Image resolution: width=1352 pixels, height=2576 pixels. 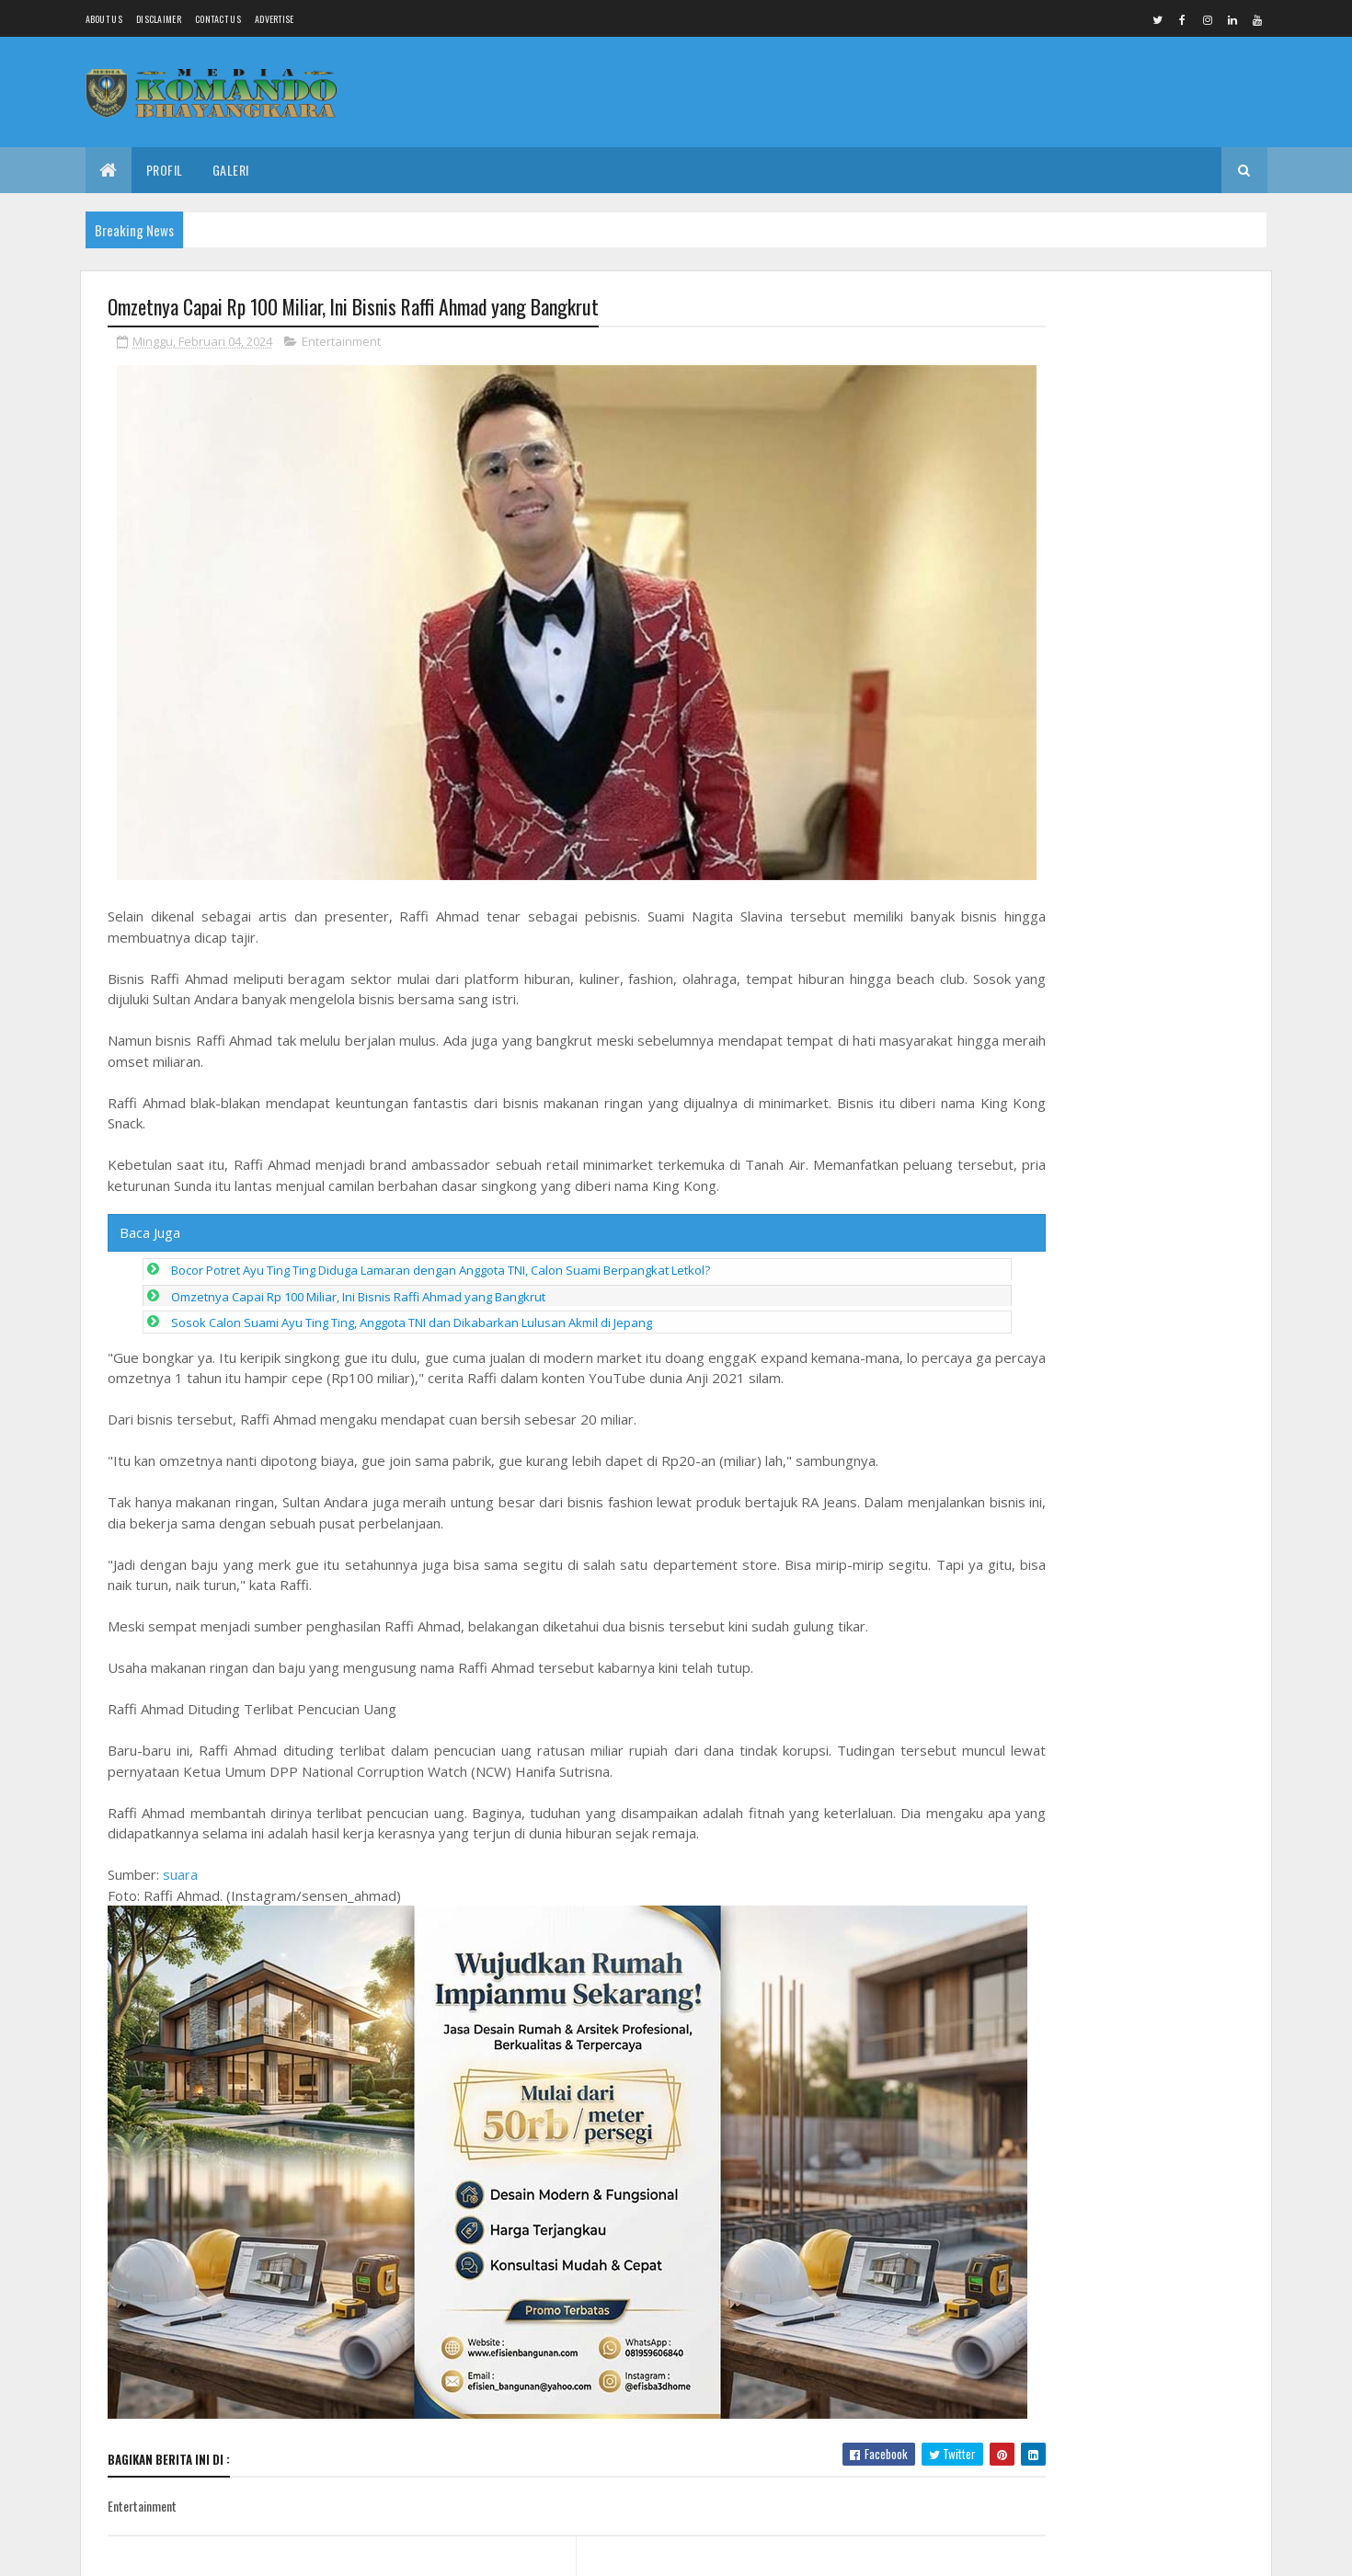 What do you see at coordinates (164, 169) in the screenshot?
I see `Profil` at bounding box center [164, 169].